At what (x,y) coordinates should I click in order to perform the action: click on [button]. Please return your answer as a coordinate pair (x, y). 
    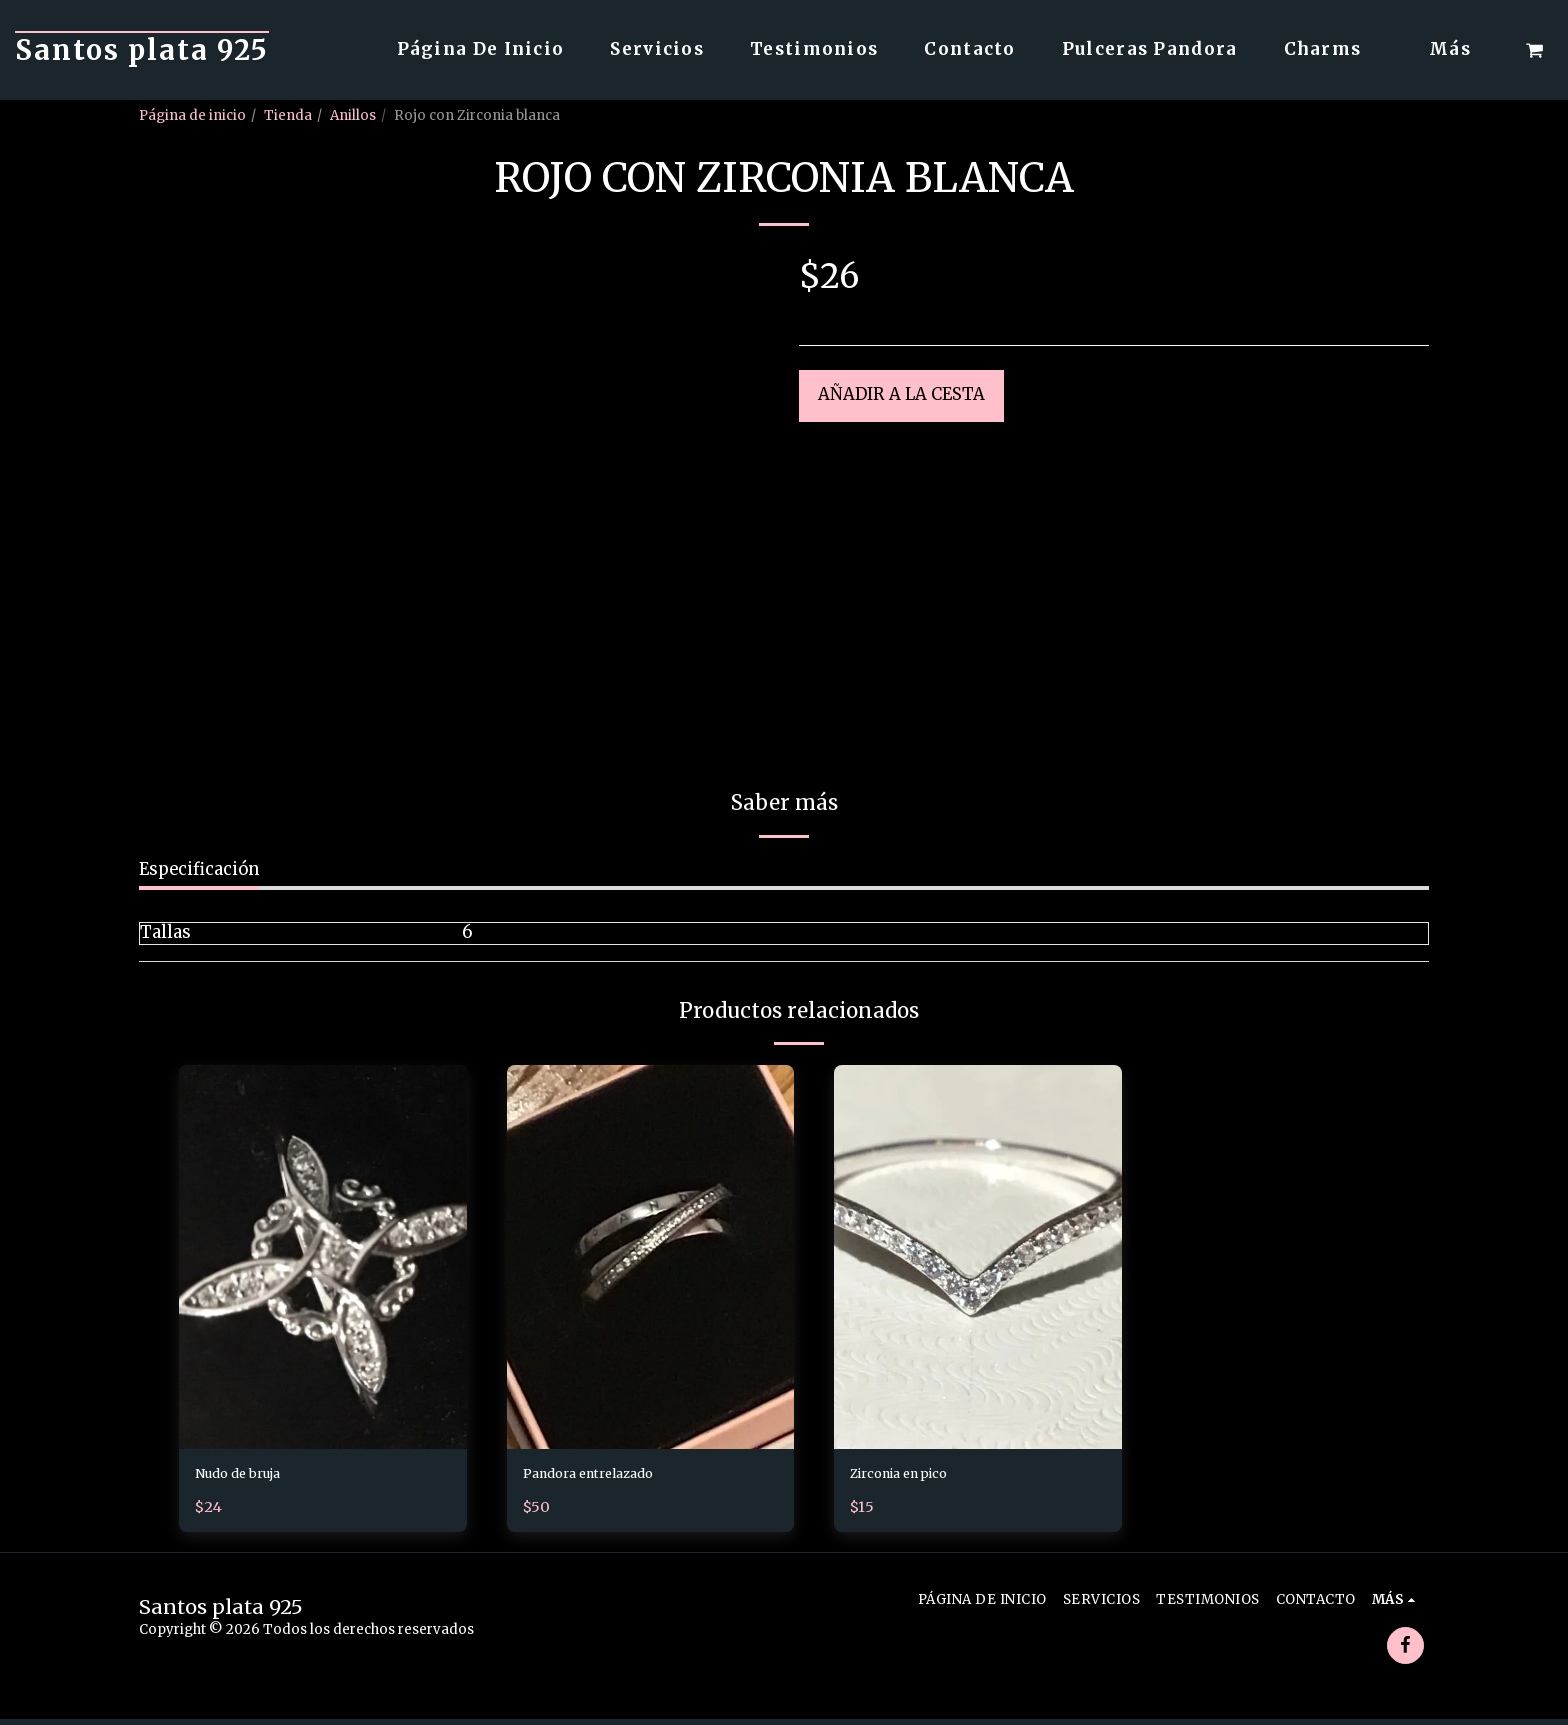
    Looking at the image, I should click on (1534, 50).